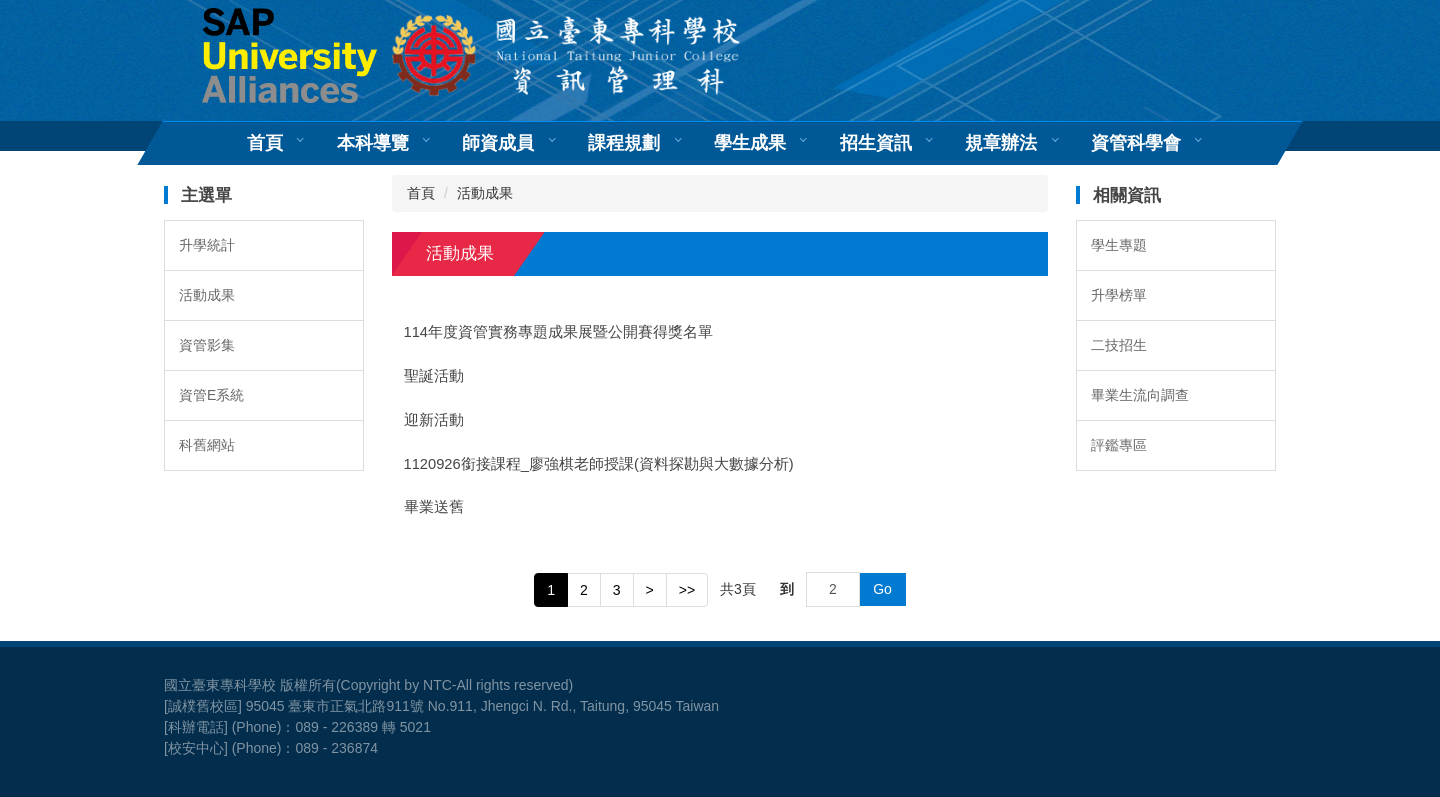 The image size is (1440, 797). What do you see at coordinates (1119, 445) in the screenshot?
I see `評鑑專區` at bounding box center [1119, 445].